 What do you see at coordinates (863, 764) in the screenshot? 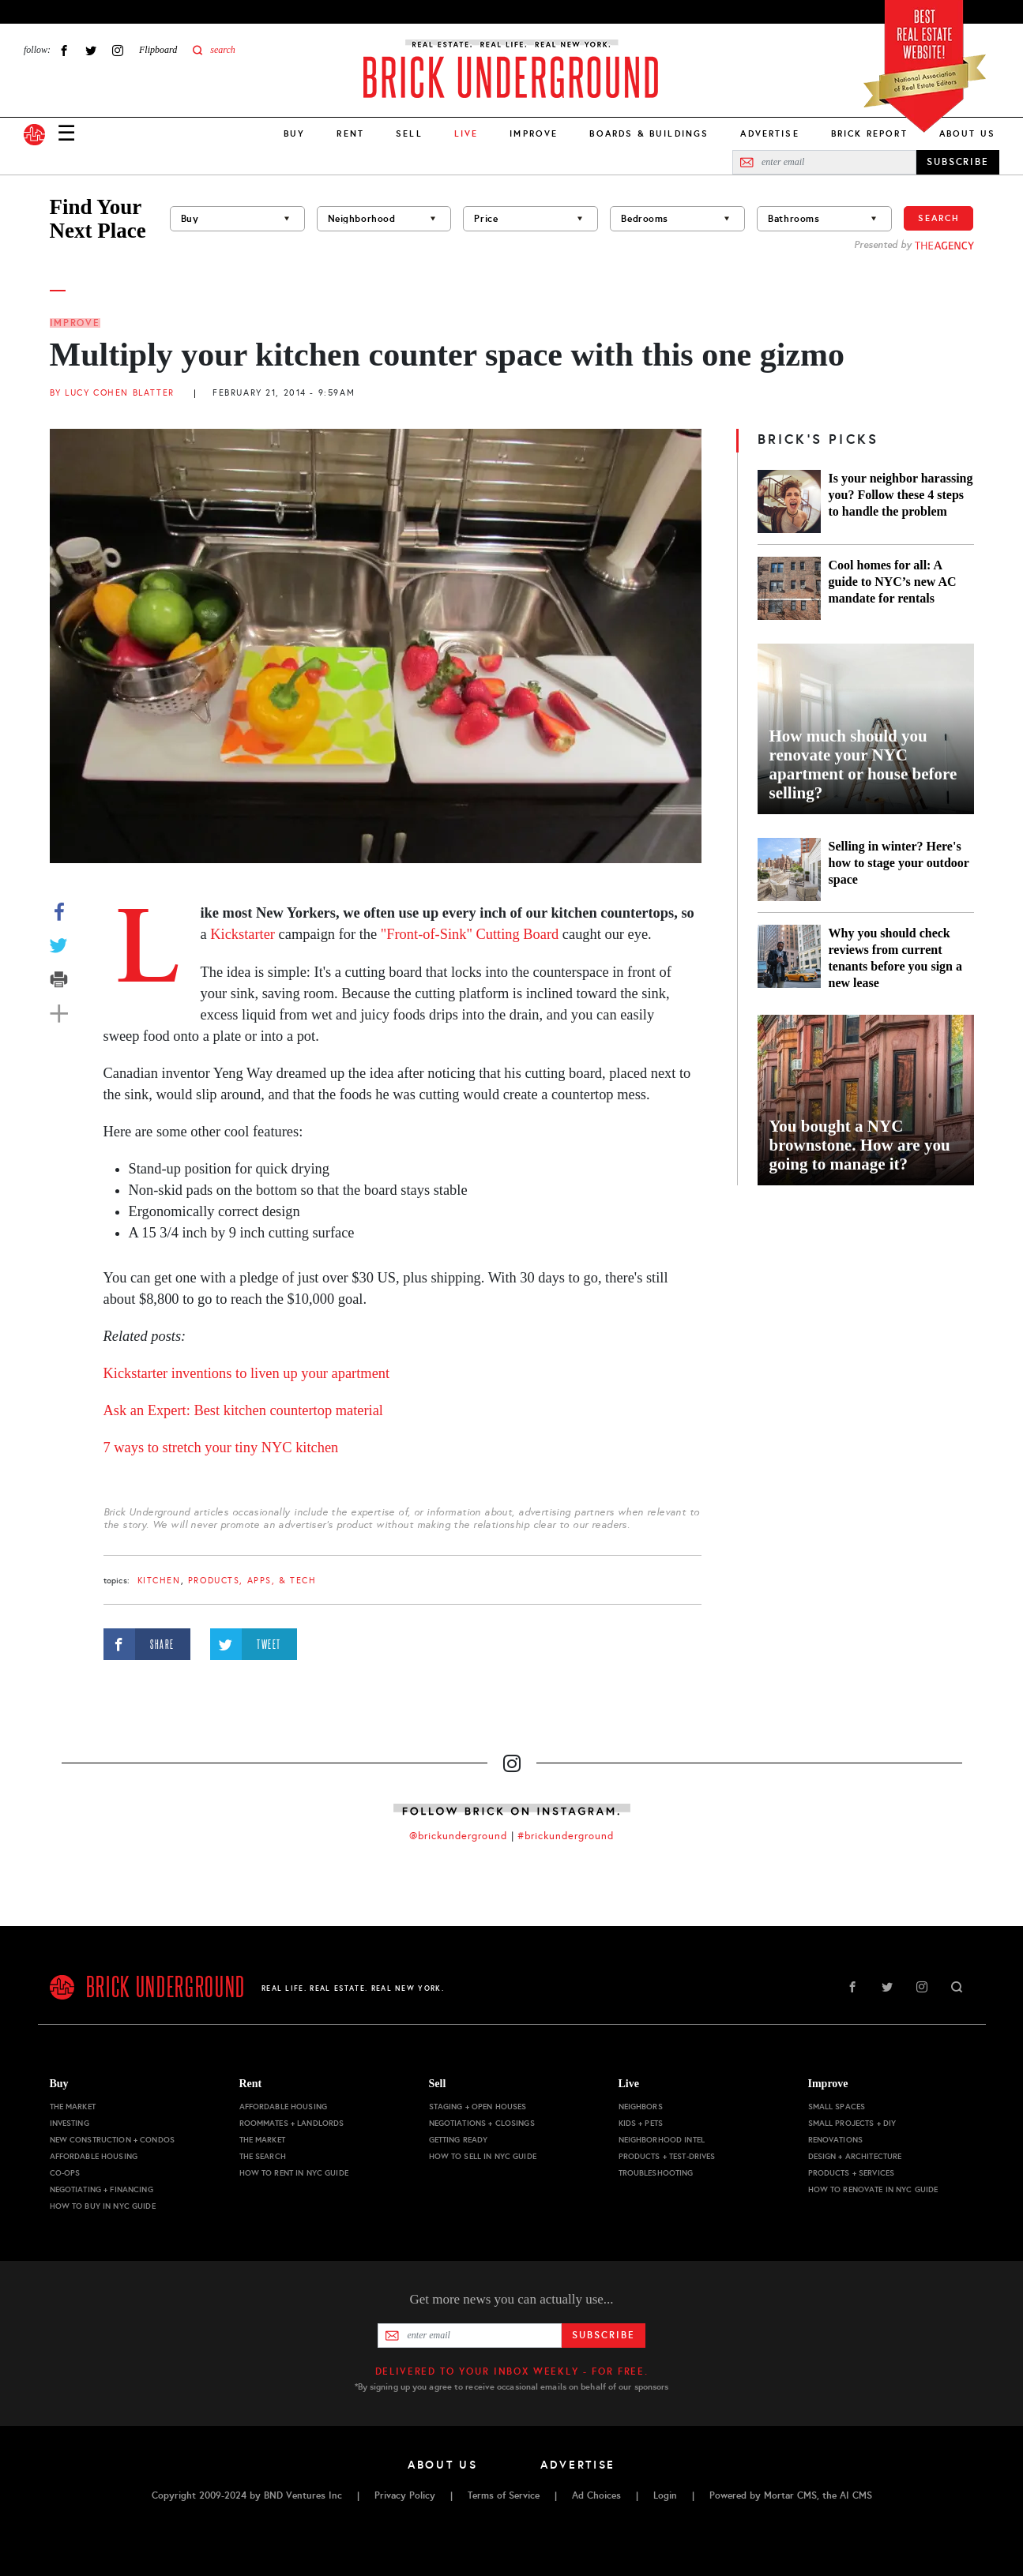
I see `How much should you renovate your NYC apartment or house before selling?` at bounding box center [863, 764].